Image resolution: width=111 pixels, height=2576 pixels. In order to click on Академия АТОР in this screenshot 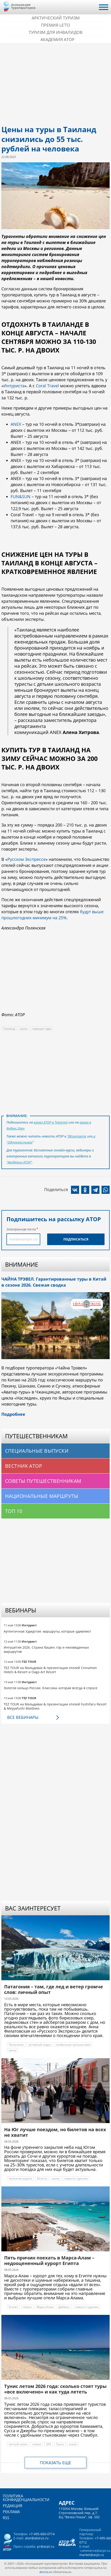, I will do `click(57, 39)`.